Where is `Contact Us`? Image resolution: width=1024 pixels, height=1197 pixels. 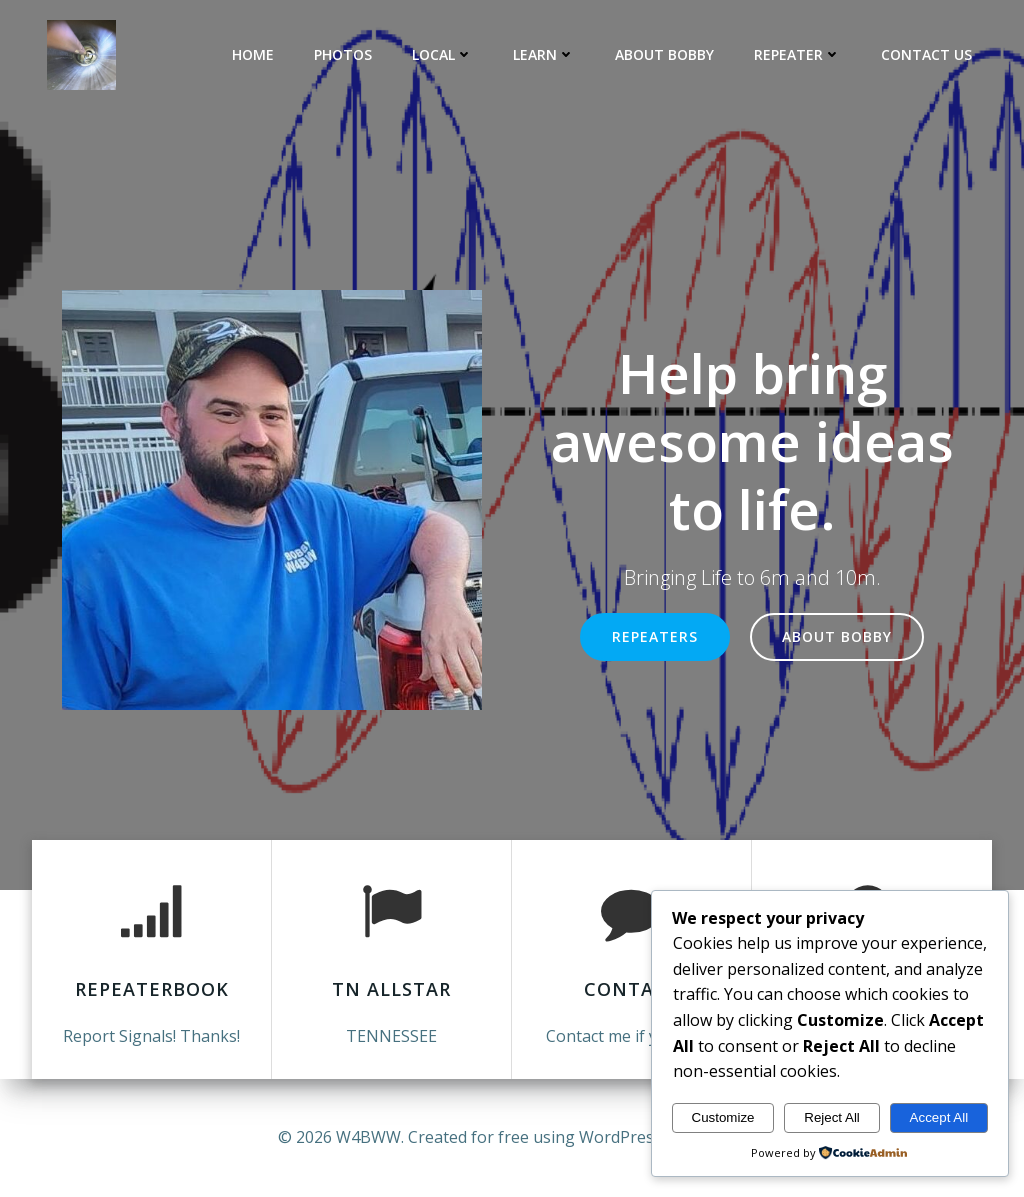
Contact Us is located at coordinates (926, 54).